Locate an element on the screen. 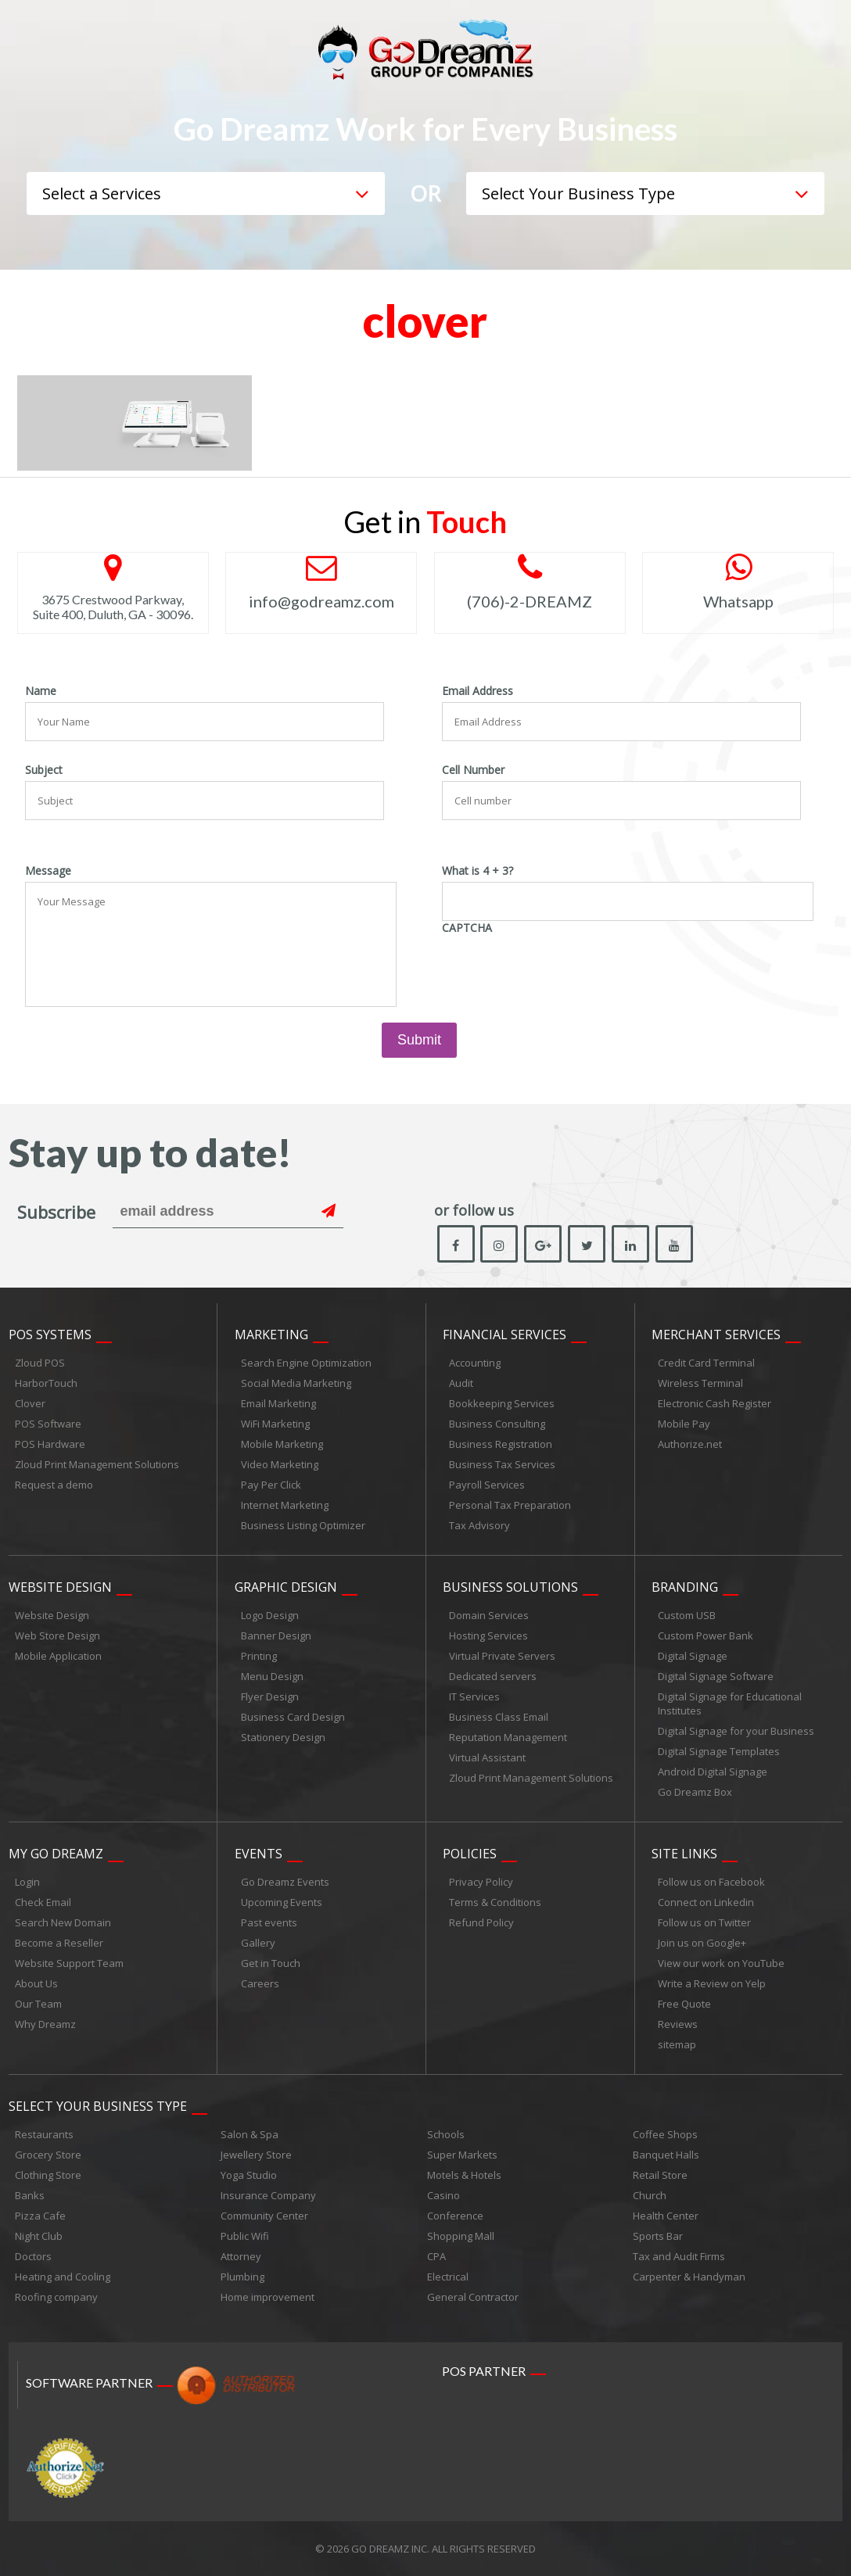  Policies is located at coordinates (470, 1853).